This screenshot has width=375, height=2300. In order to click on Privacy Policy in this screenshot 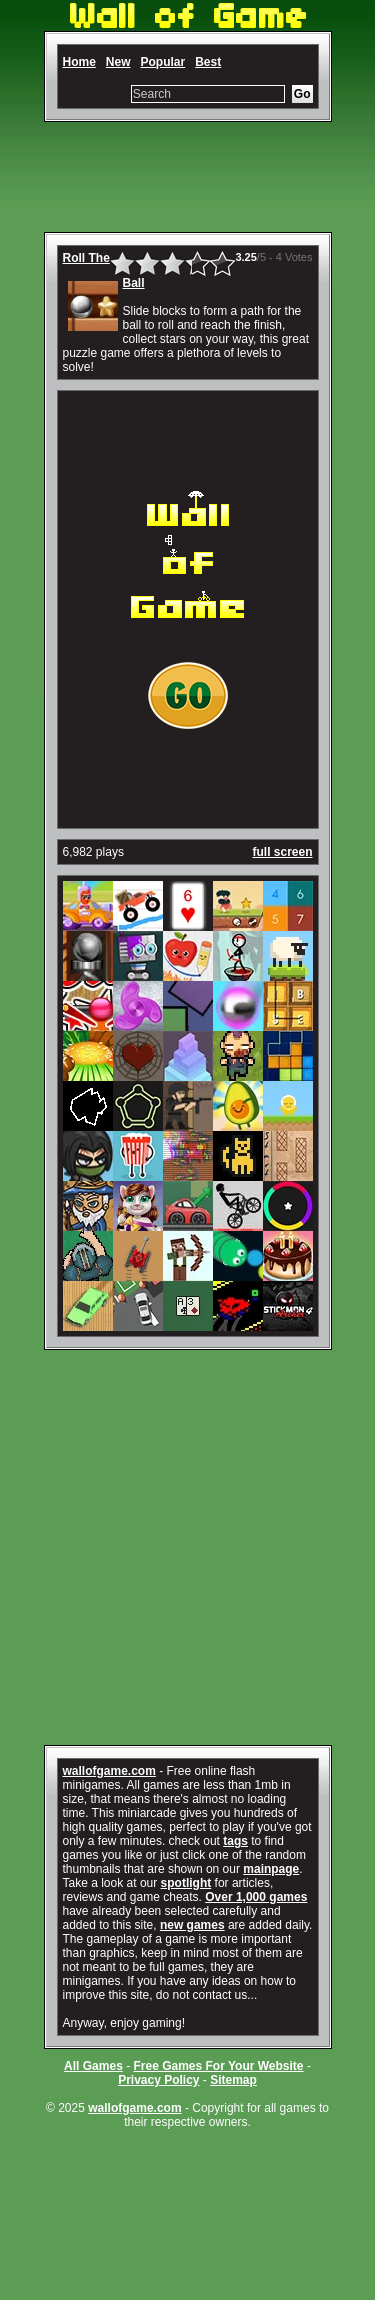, I will do `click(158, 2080)`.